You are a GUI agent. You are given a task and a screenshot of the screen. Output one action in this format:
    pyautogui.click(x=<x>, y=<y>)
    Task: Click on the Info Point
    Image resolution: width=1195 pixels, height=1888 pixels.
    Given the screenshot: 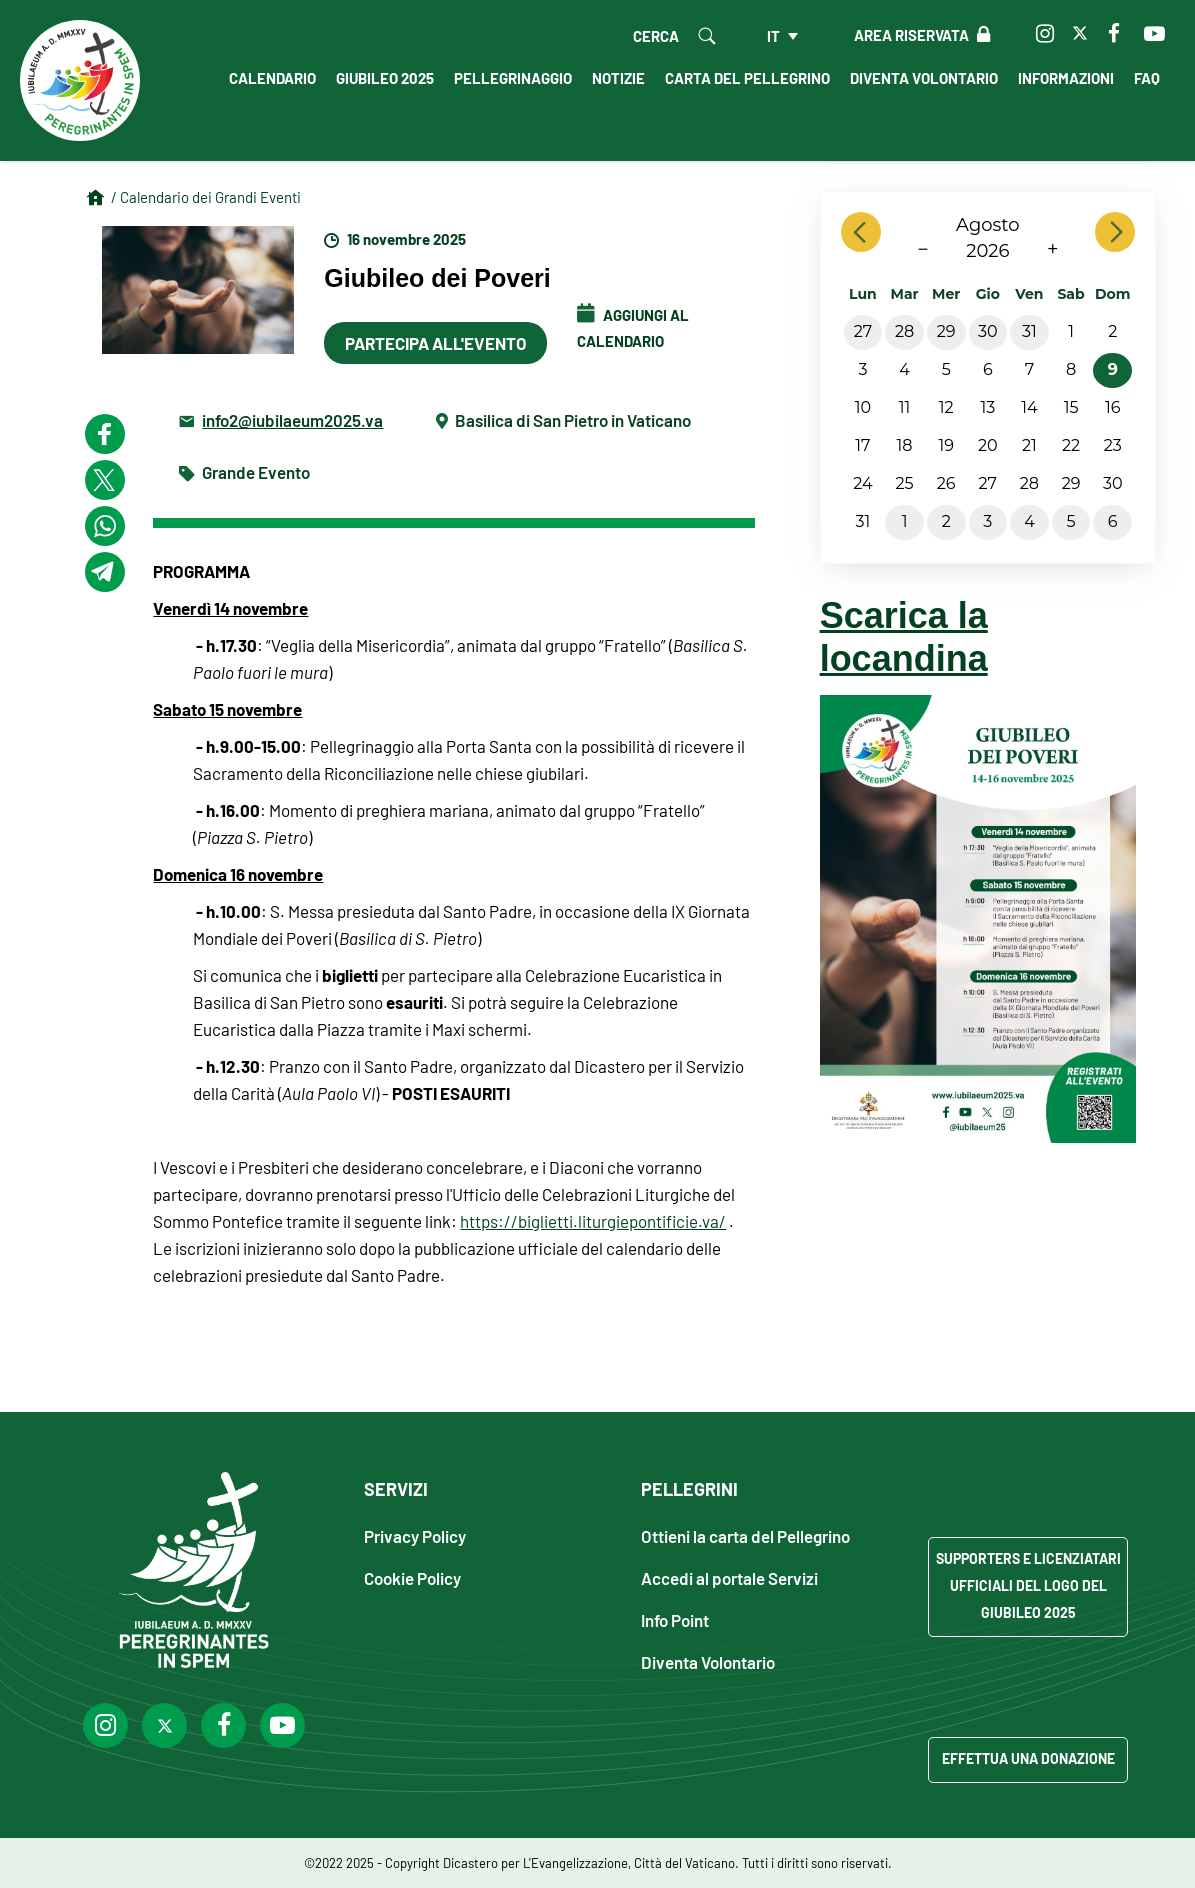 What is the action you would take?
    pyautogui.click(x=675, y=1619)
    